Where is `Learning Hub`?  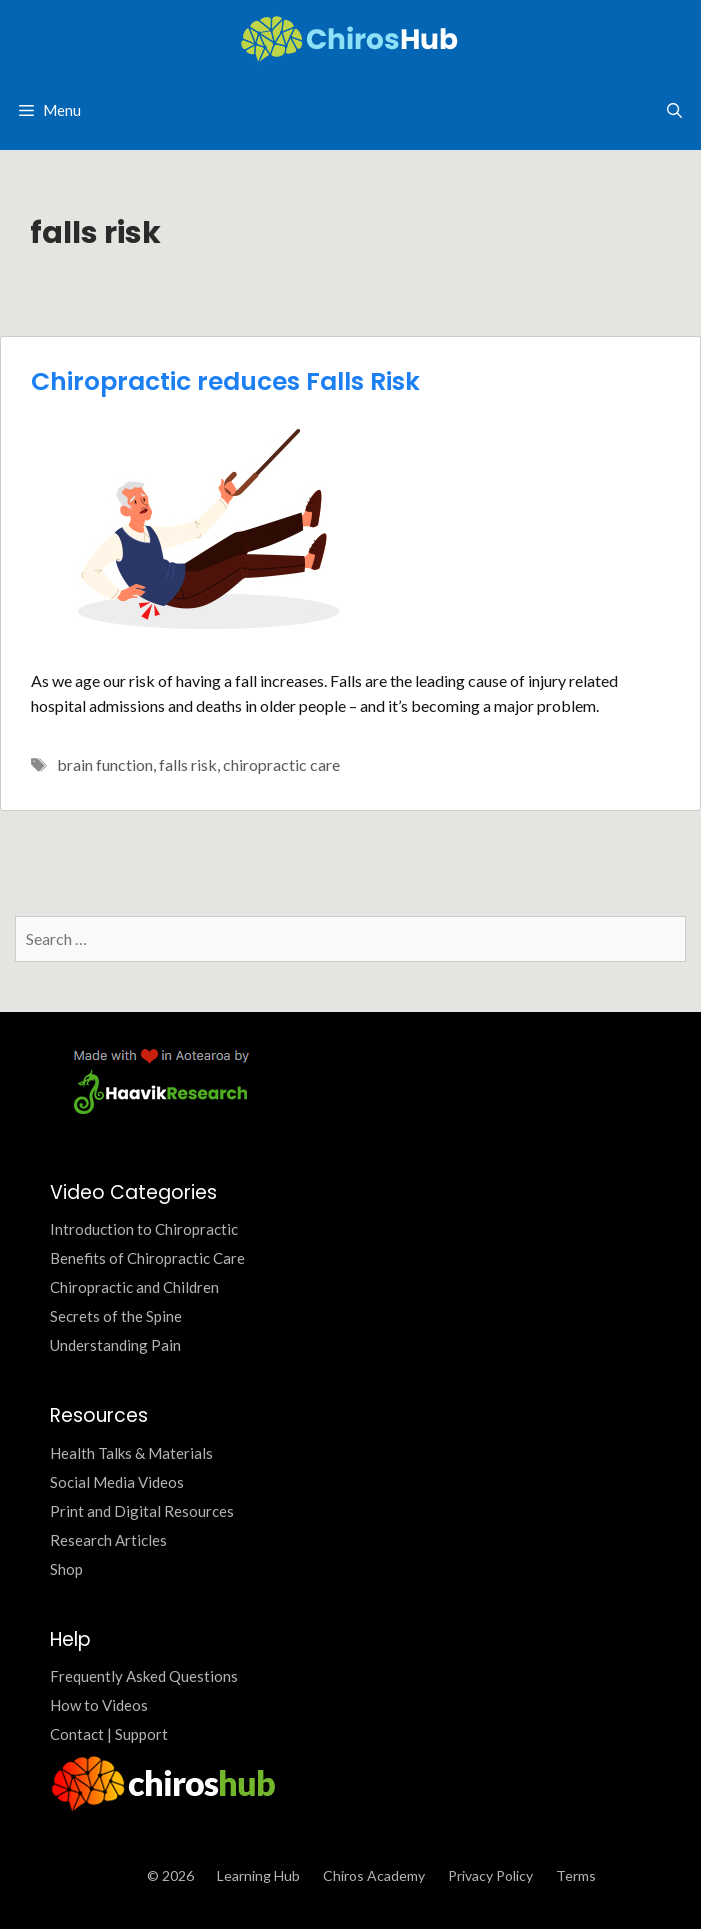
Learning Hub is located at coordinates (258, 1875).